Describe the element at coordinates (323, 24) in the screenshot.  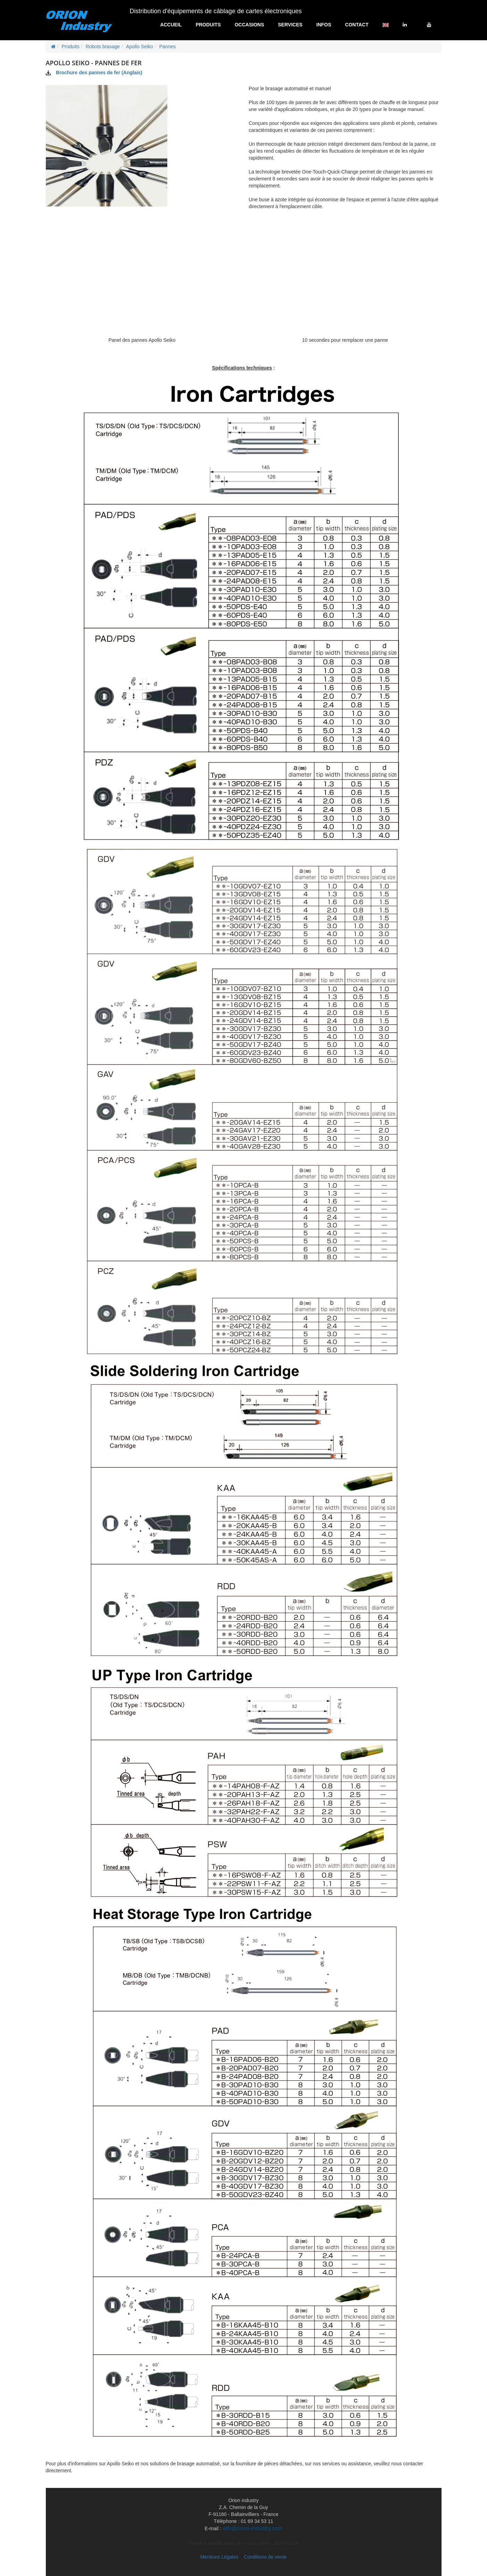
I see `Infos` at that location.